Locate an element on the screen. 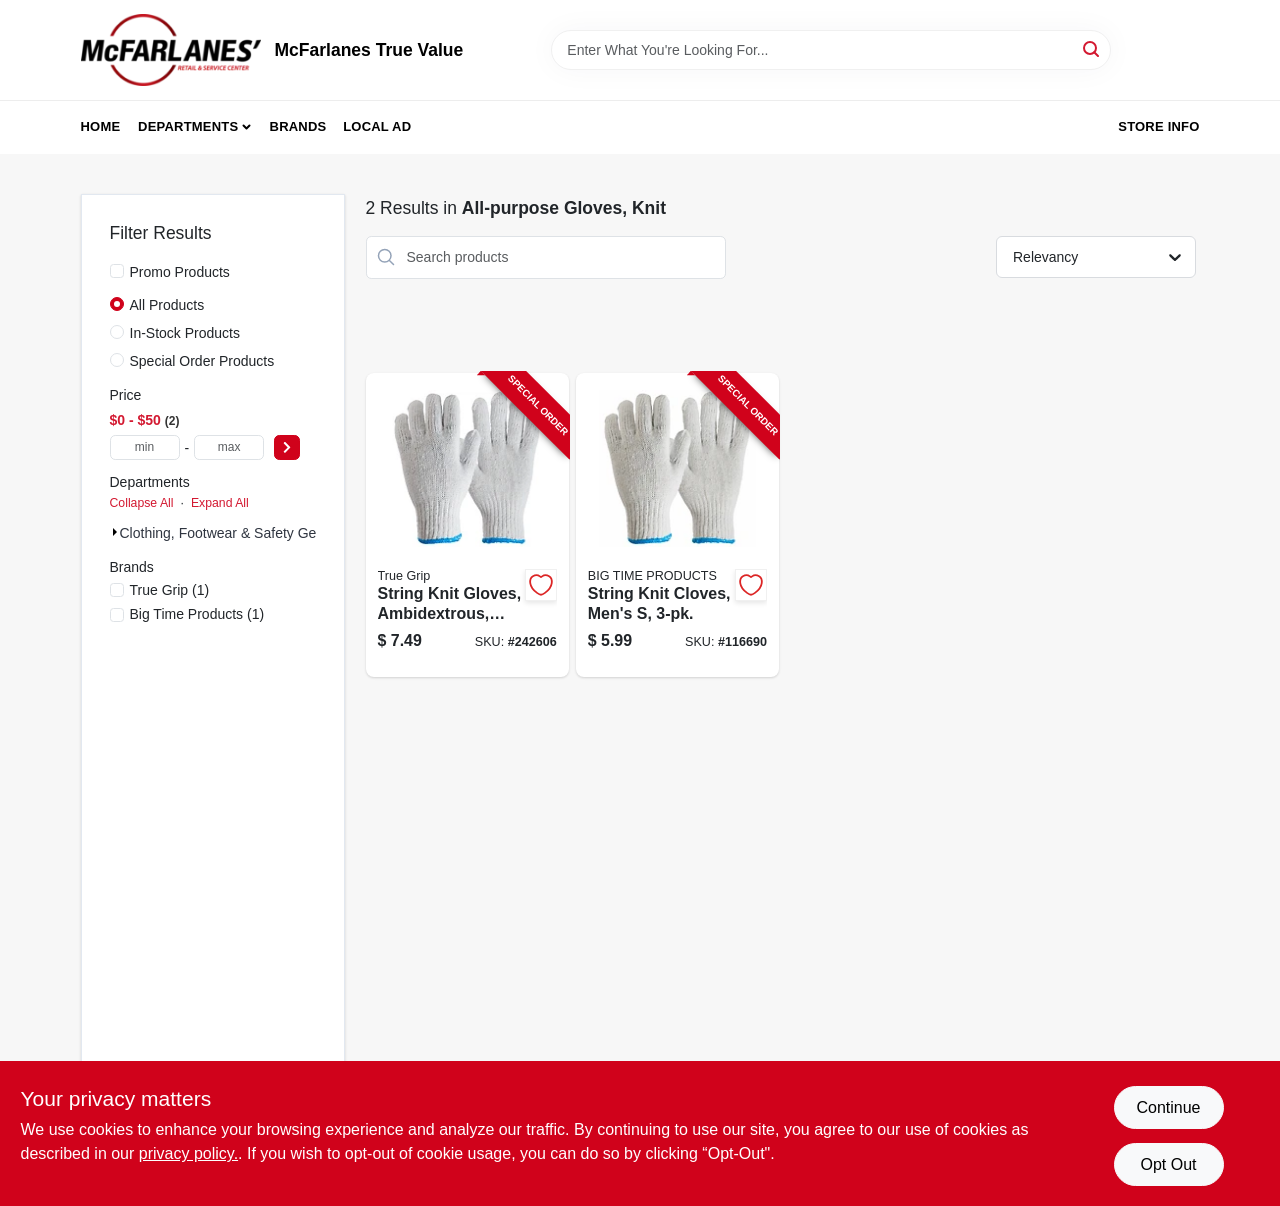 This screenshot has width=1280, height=1206. Continue is located at coordinates (1168, 1107).